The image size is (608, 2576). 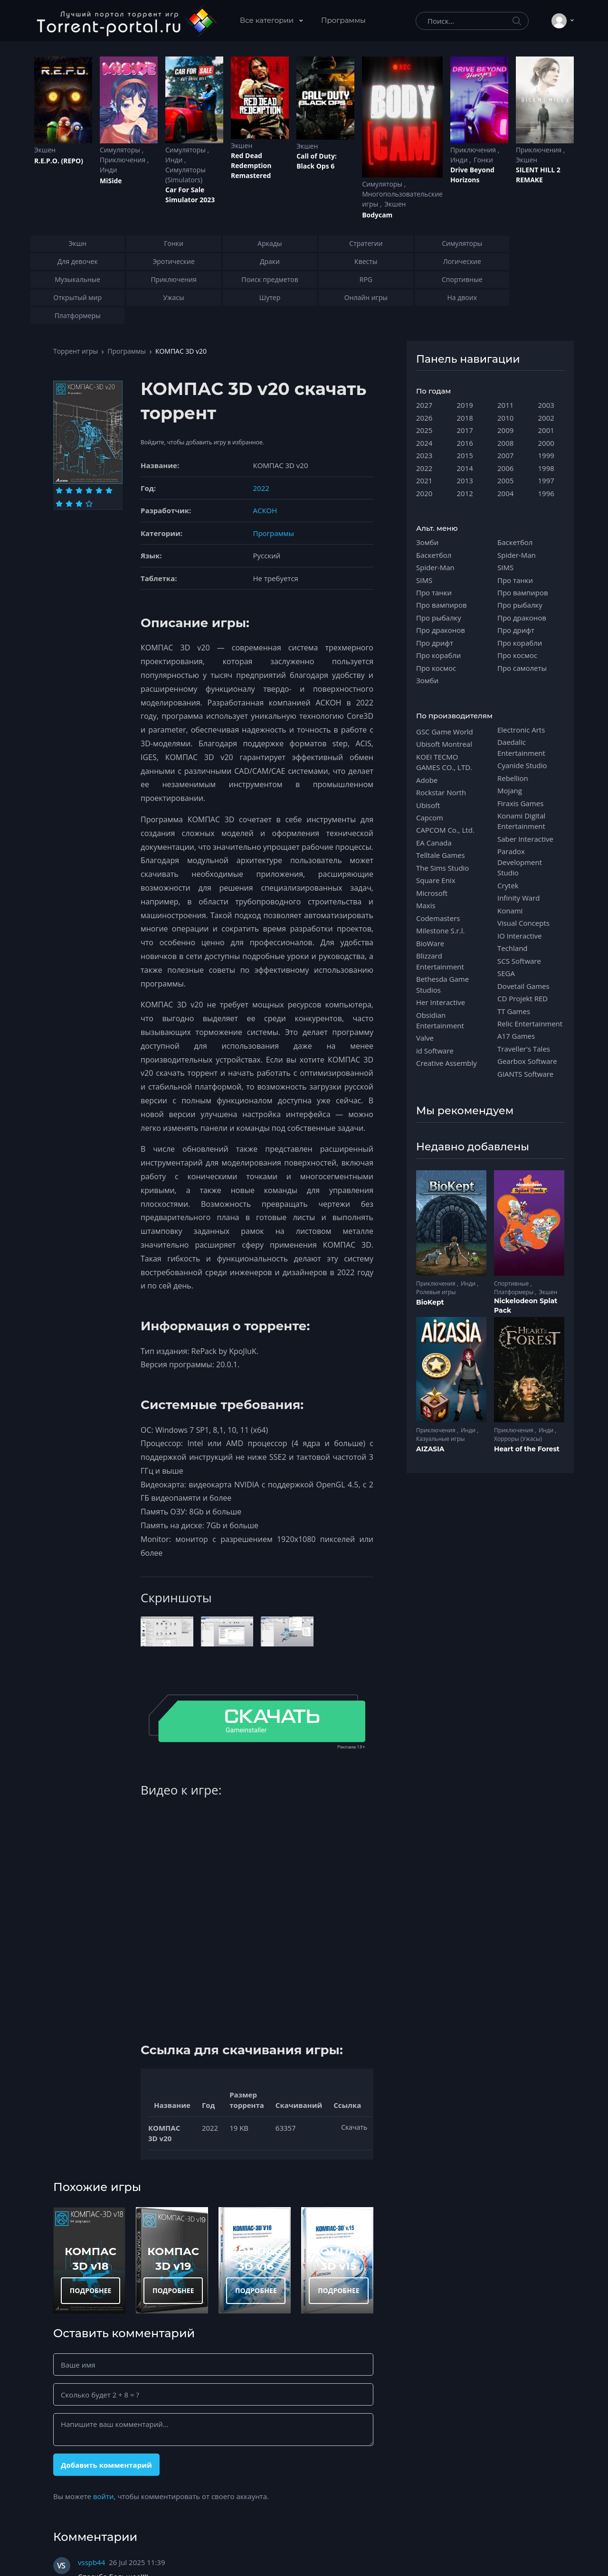 I want to click on Daedalic Entertainment, so click(x=521, y=747).